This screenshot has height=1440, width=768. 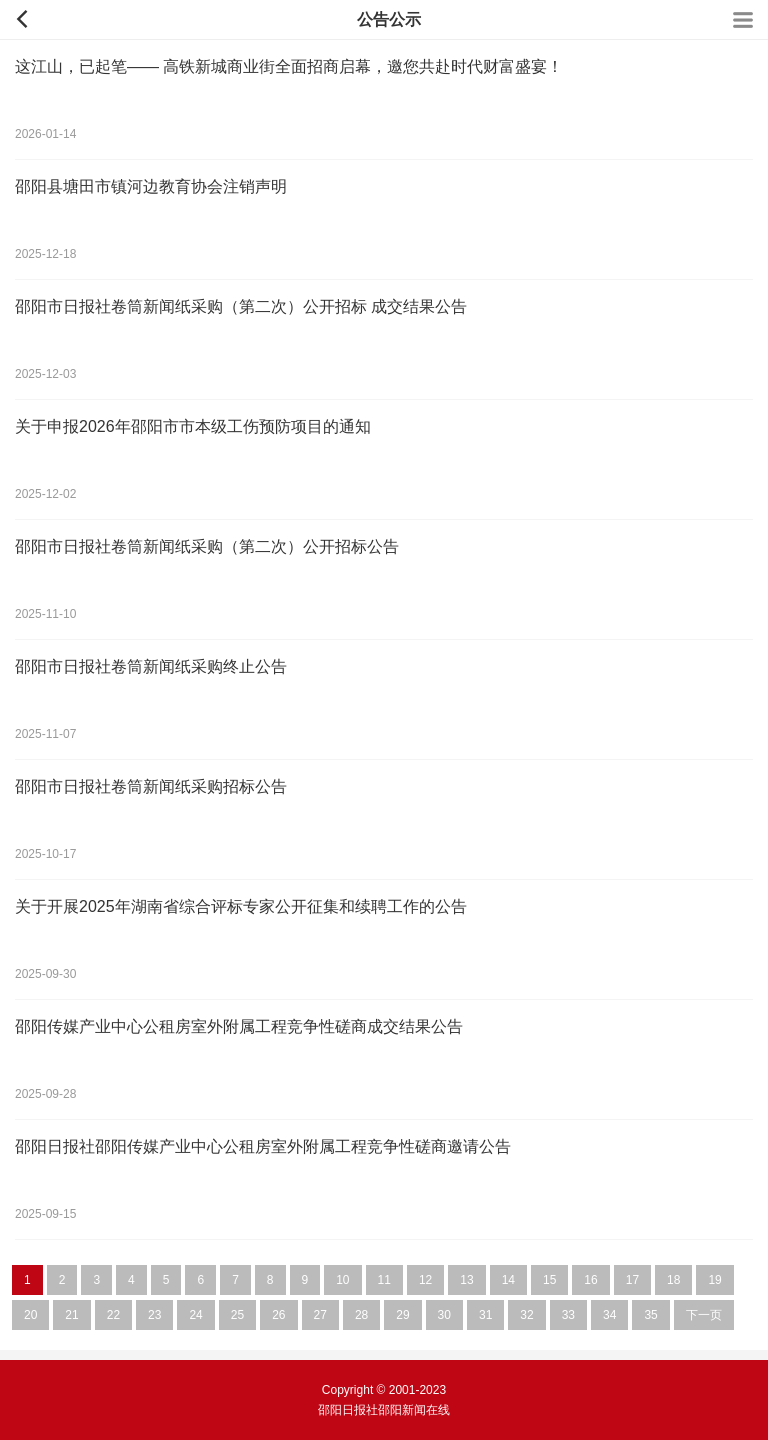 What do you see at coordinates (154, 1315) in the screenshot?
I see `23` at bounding box center [154, 1315].